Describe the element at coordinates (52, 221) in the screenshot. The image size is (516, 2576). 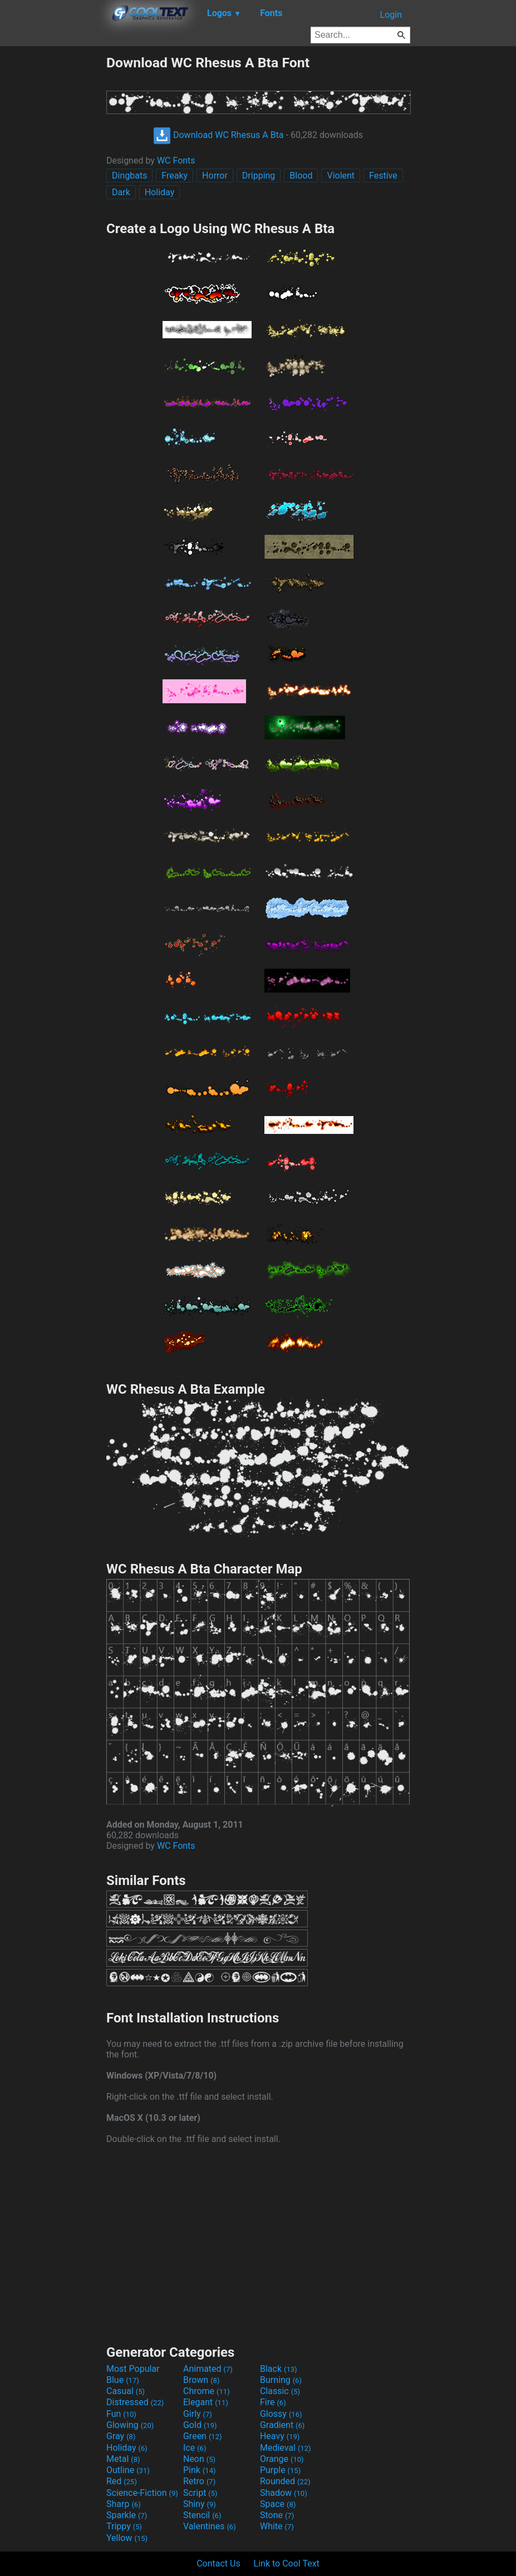
I see `[Advertisement]` at that location.